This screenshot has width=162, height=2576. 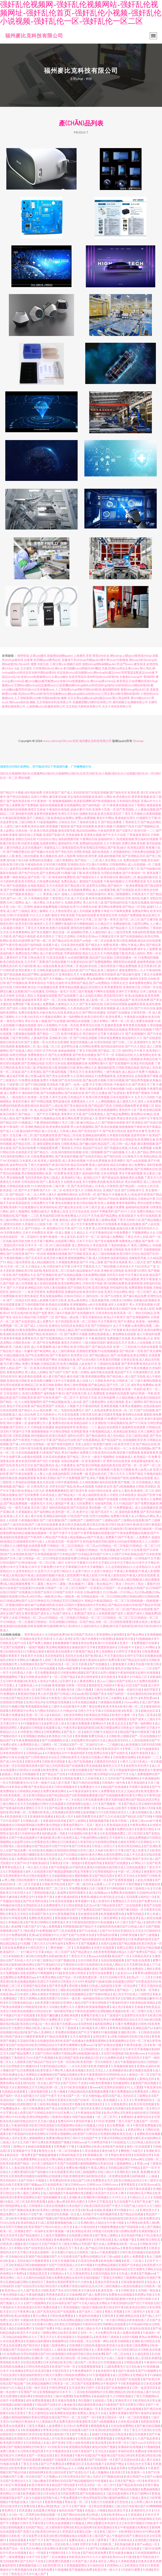 What do you see at coordinates (47, 822) in the screenshot?
I see `91羞羞视频网站` at bounding box center [47, 822].